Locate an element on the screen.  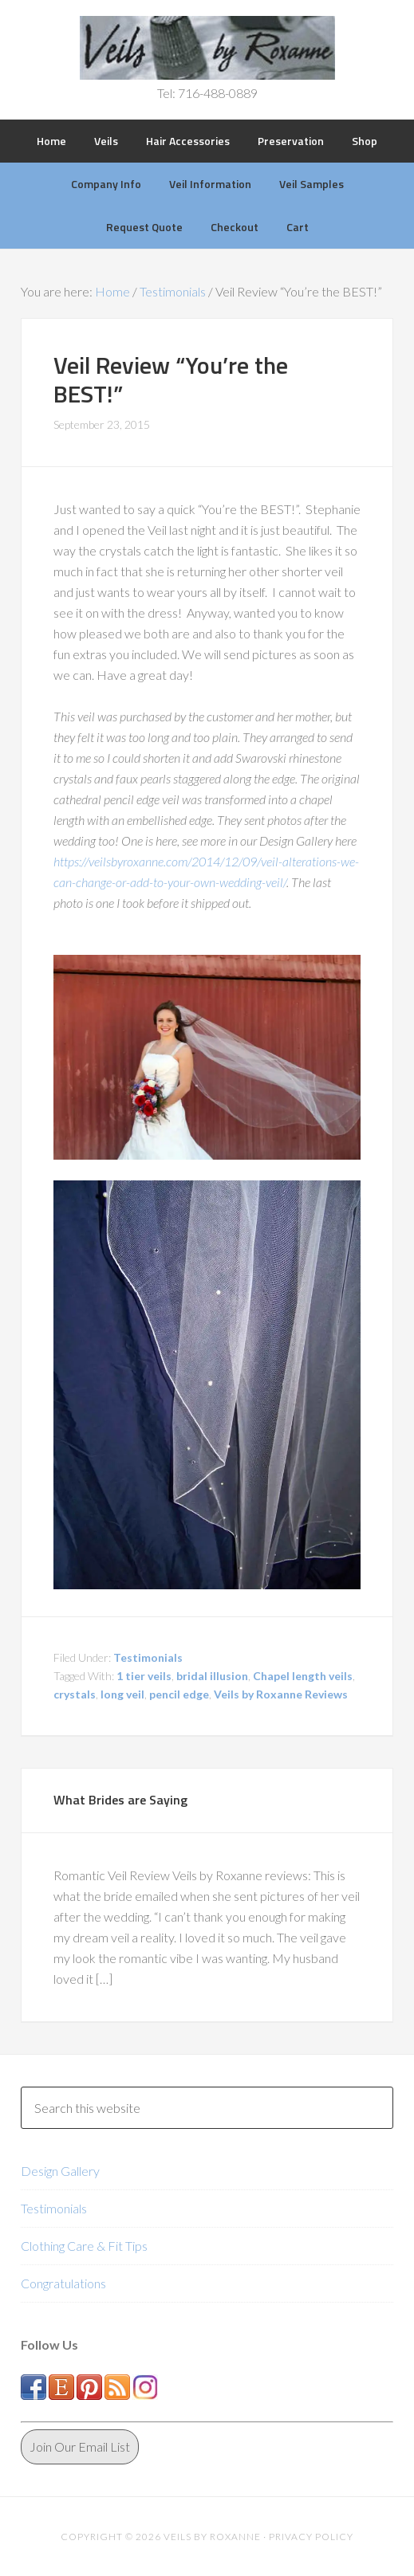
crystals is located at coordinates (74, 1694).